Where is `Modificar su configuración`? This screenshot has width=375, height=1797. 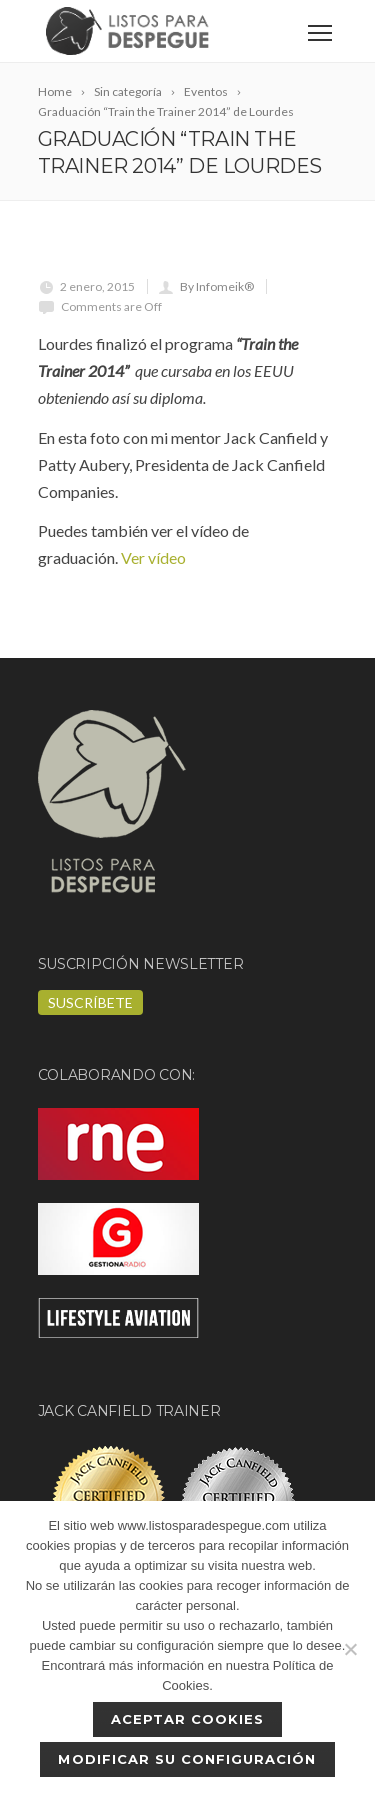
Modificar su configuración is located at coordinates (187, 1759).